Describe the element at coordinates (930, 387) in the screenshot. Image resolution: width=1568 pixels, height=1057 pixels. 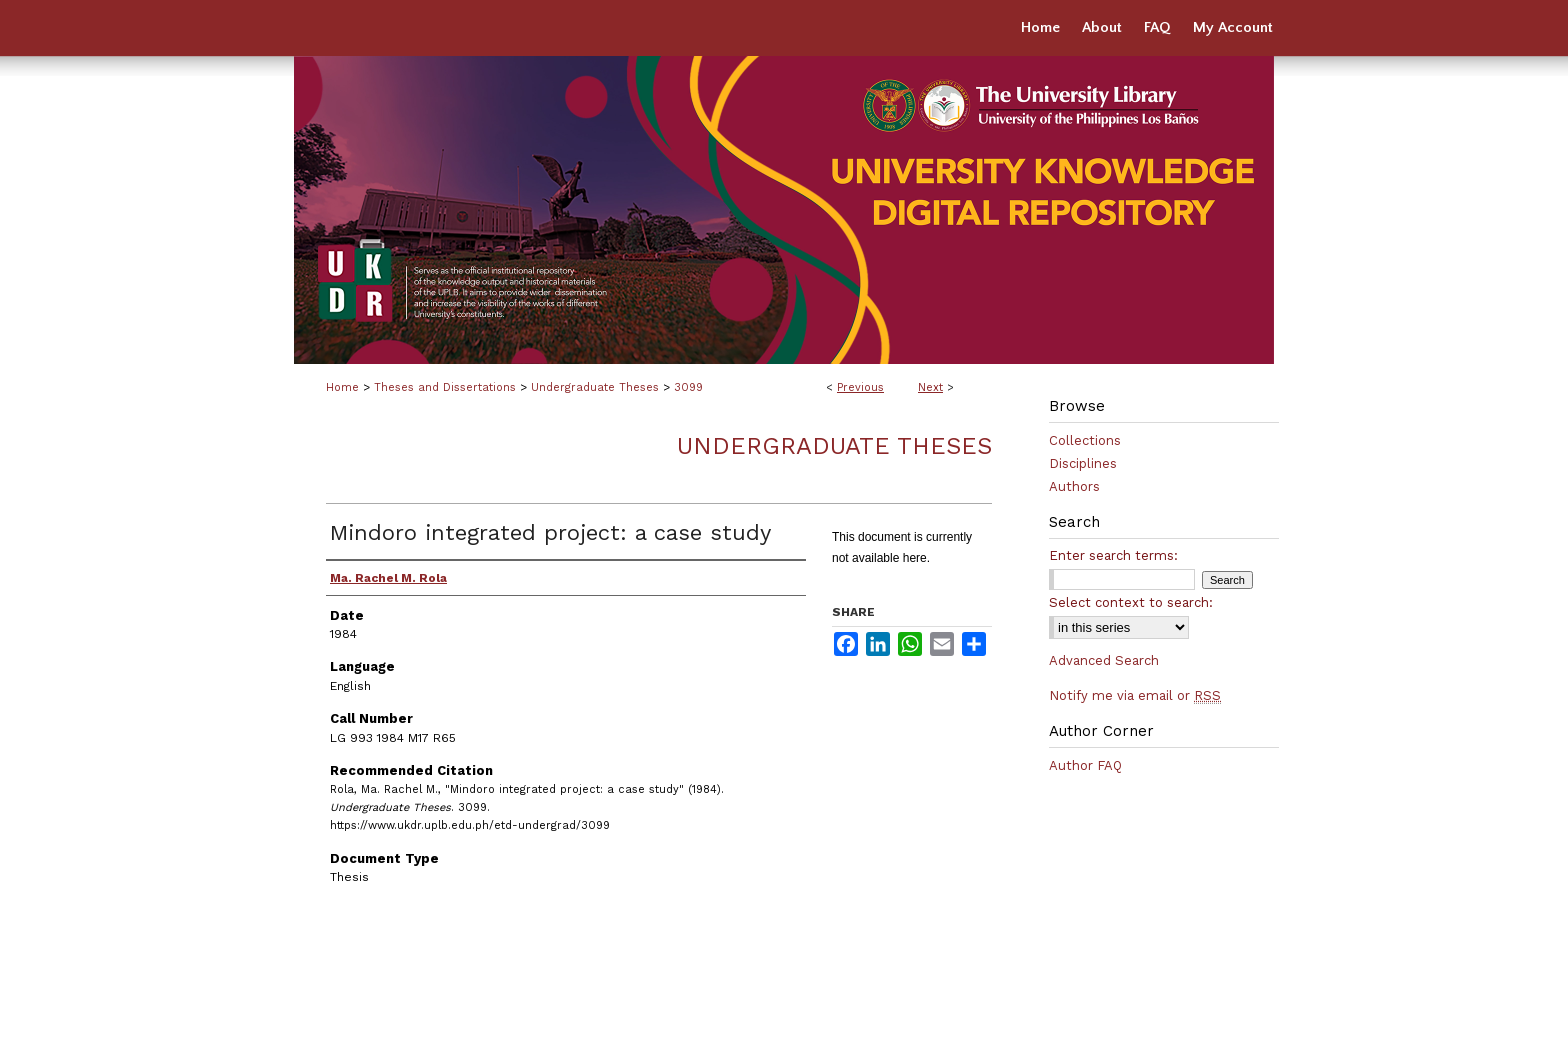
I see `Next` at that location.